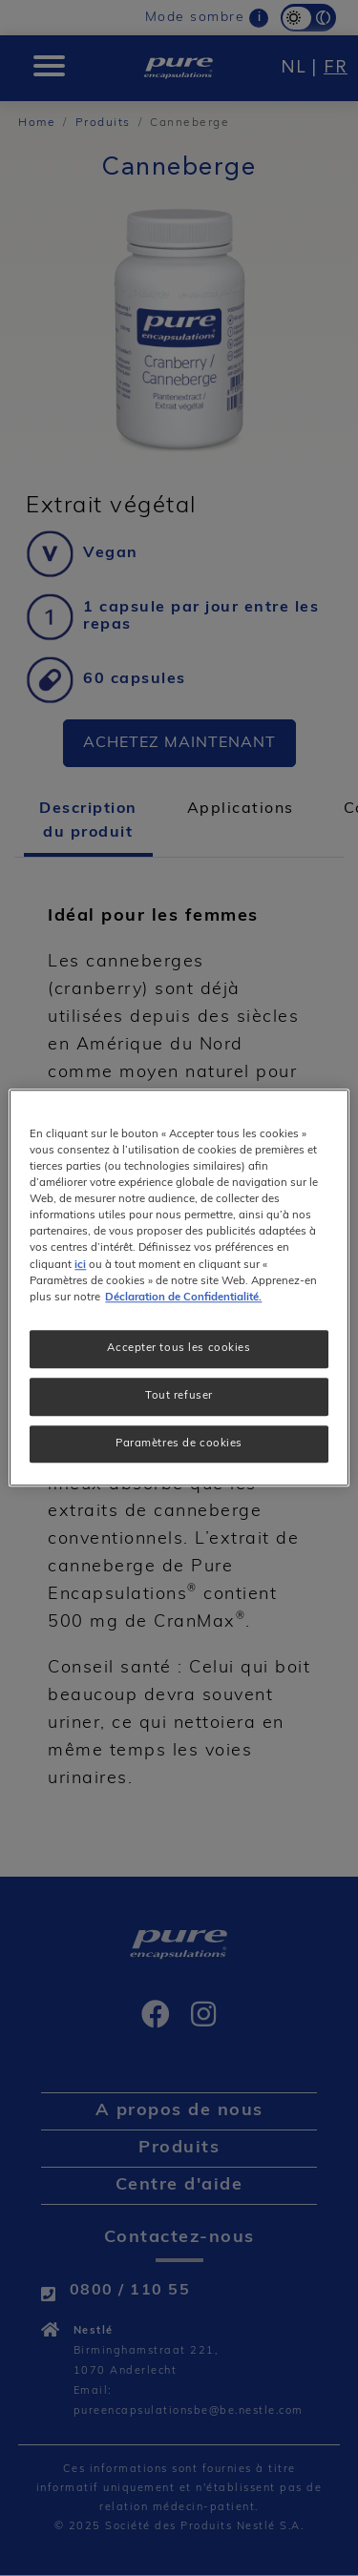 The width and height of the screenshot is (358, 2576). Describe the element at coordinates (178, 1287) in the screenshot. I see `[region]` at that location.